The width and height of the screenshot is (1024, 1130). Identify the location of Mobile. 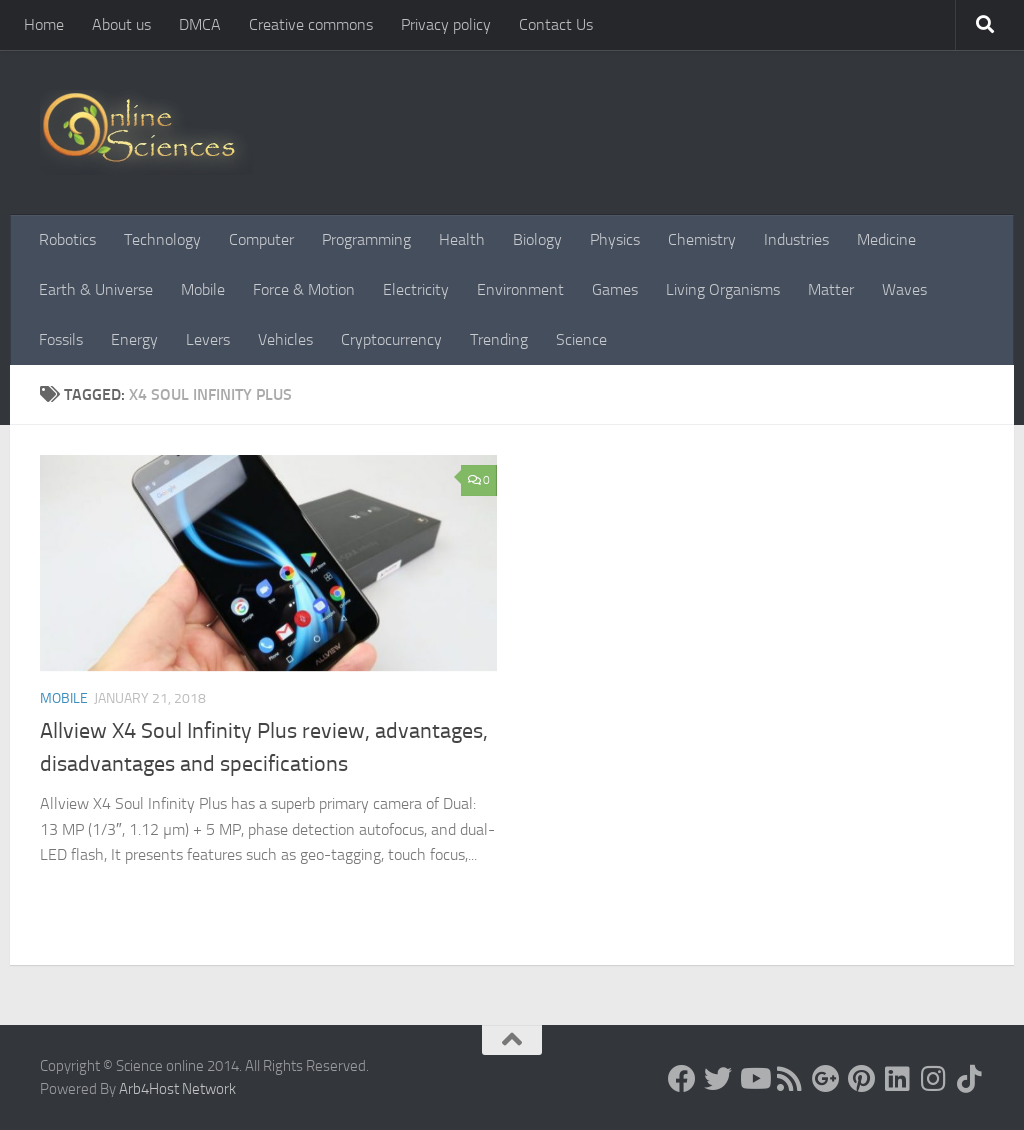
(203, 289).